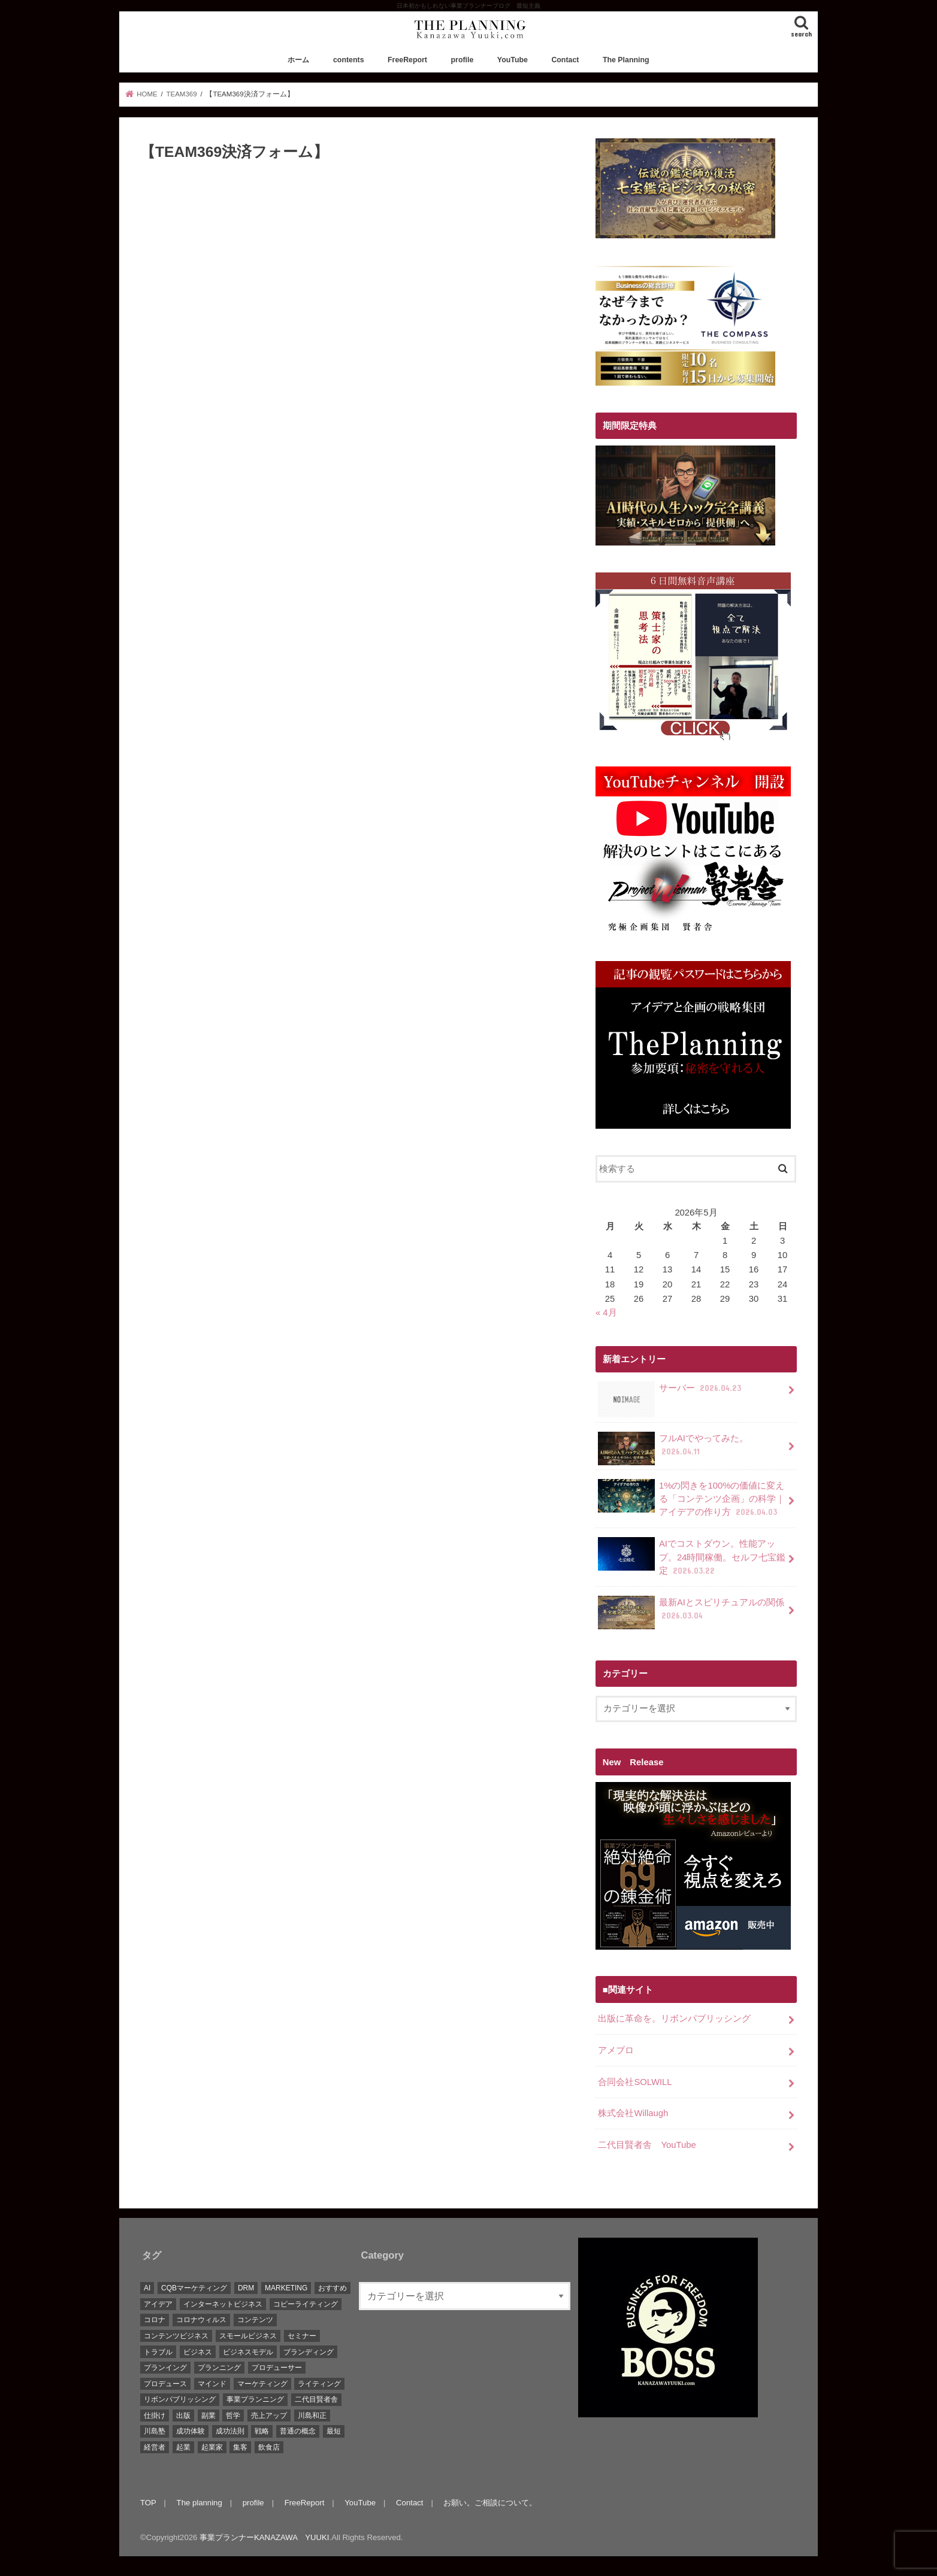 Image resolution: width=937 pixels, height=2576 pixels. What do you see at coordinates (154, 2447) in the screenshot?
I see `経営者 [経営者 (9個の項目)]` at bounding box center [154, 2447].